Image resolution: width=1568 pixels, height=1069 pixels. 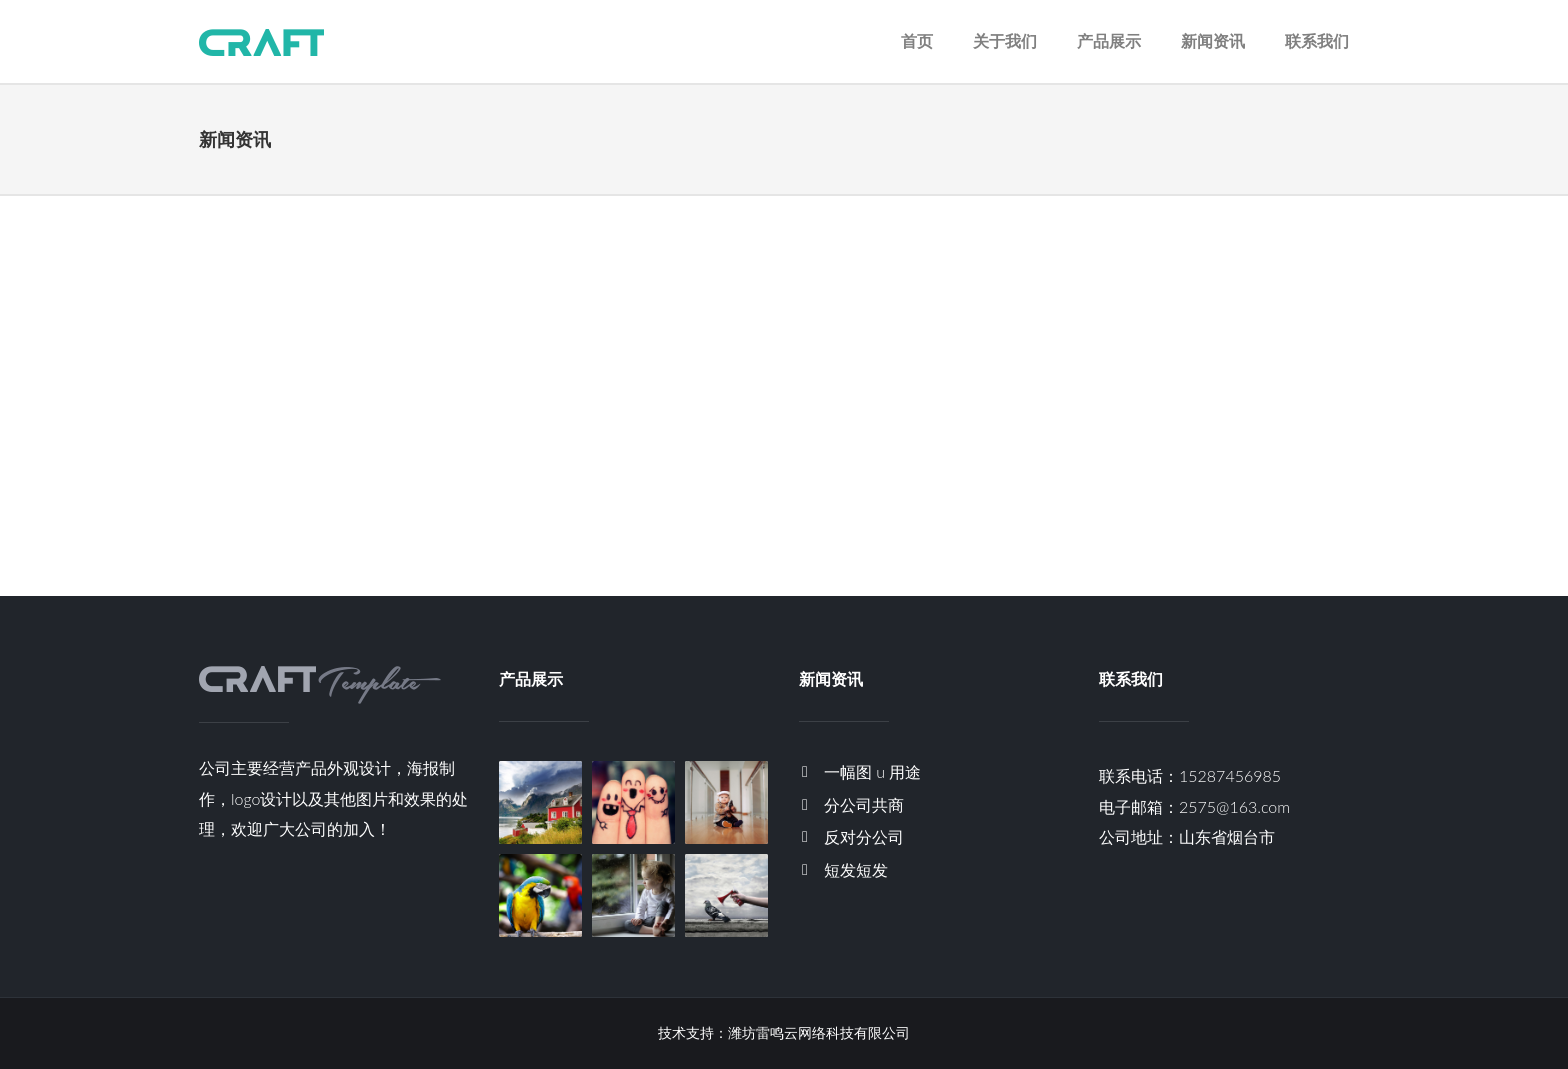 What do you see at coordinates (1109, 40) in the screenshot?
I see `产品展示` at bounding box center [1109, 40].